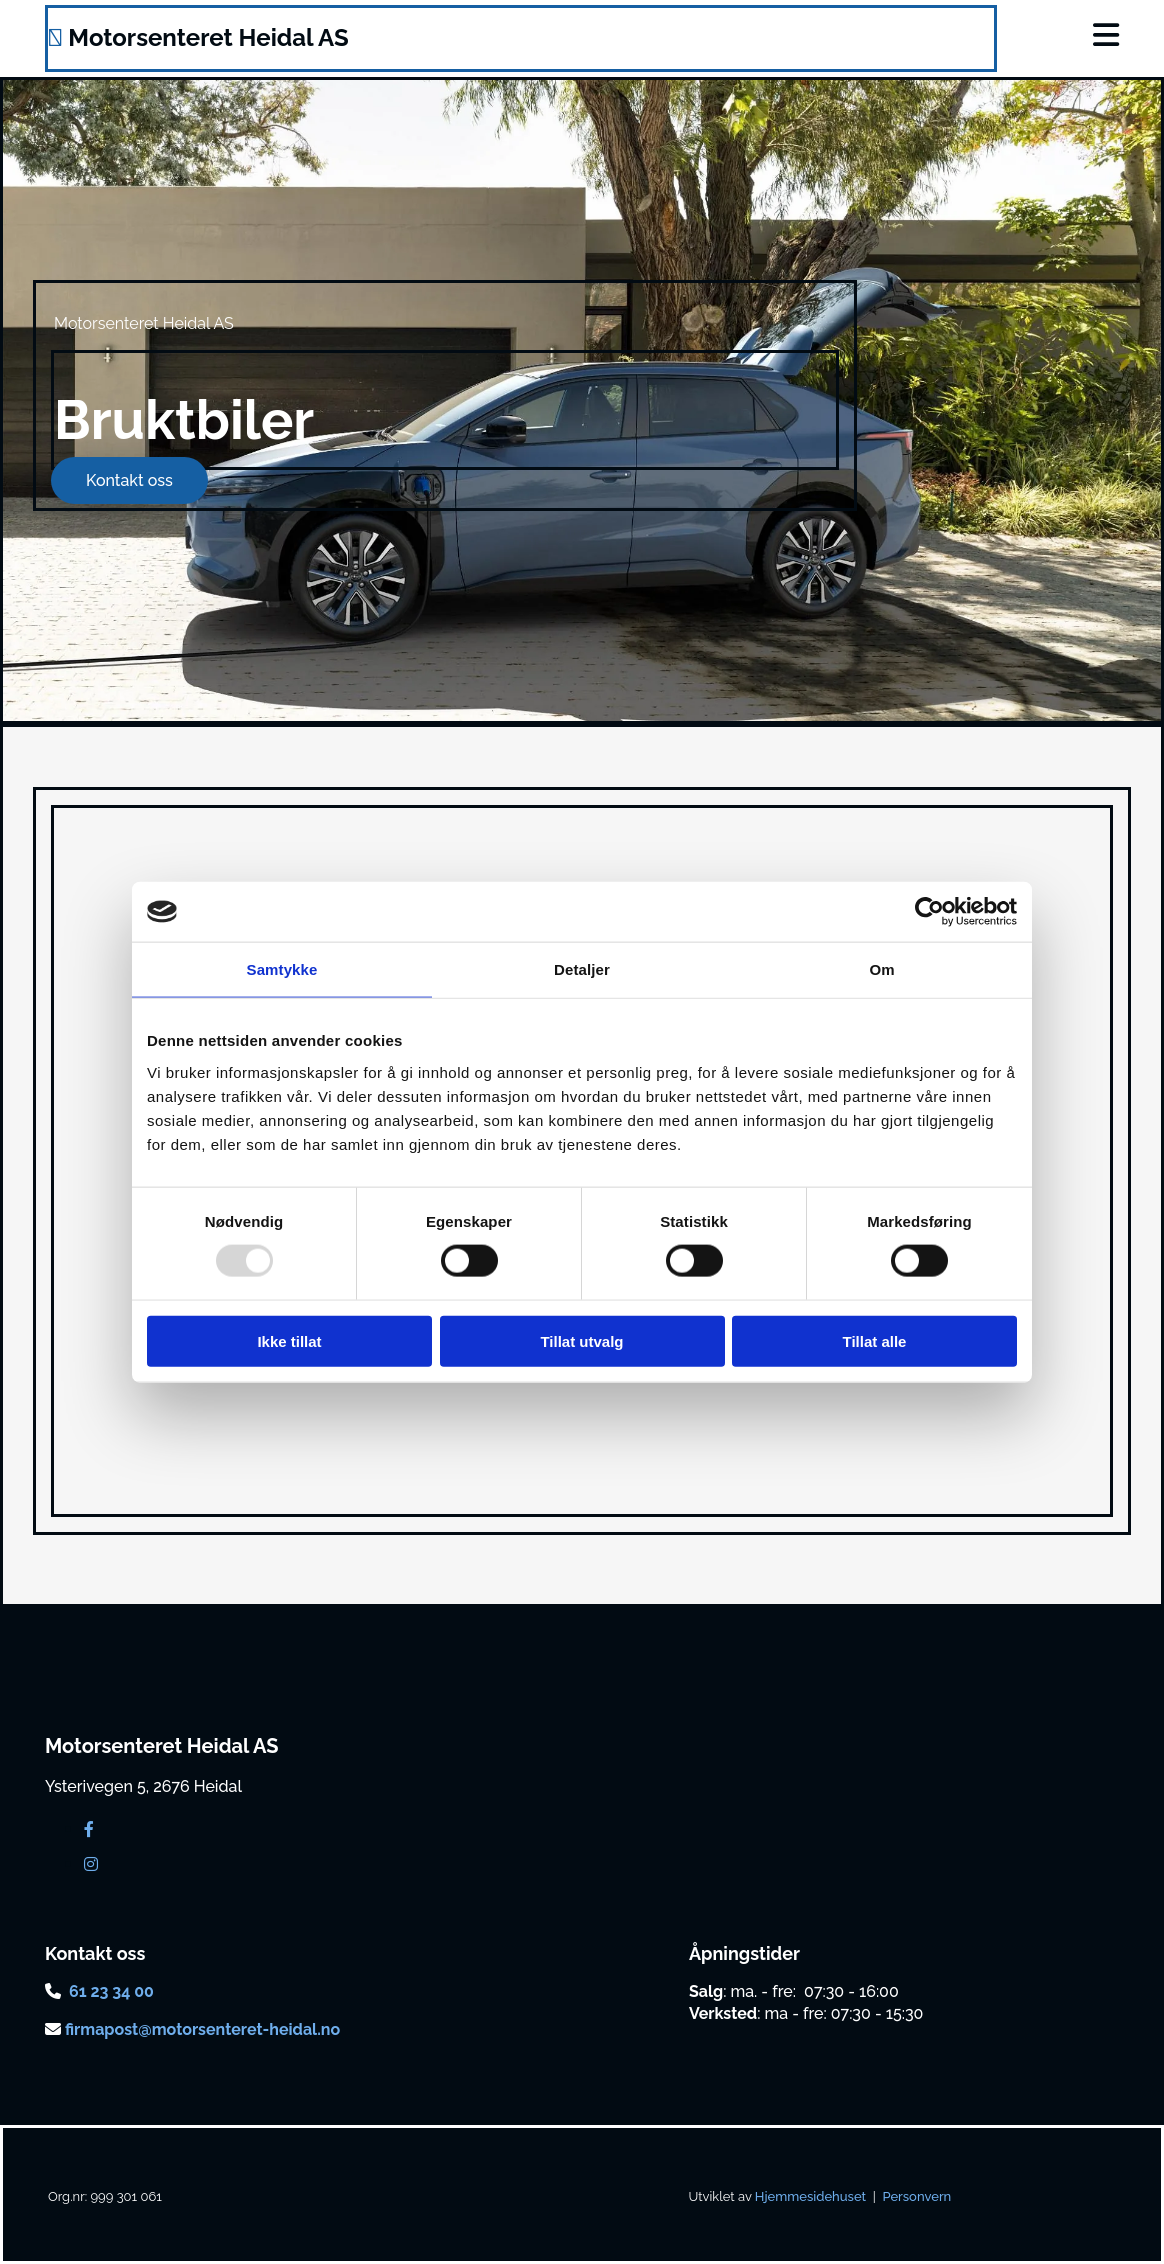  Describe the element at coordinates (282, 969) in the screenshot. I see `Samtykke [tab]` at that location.